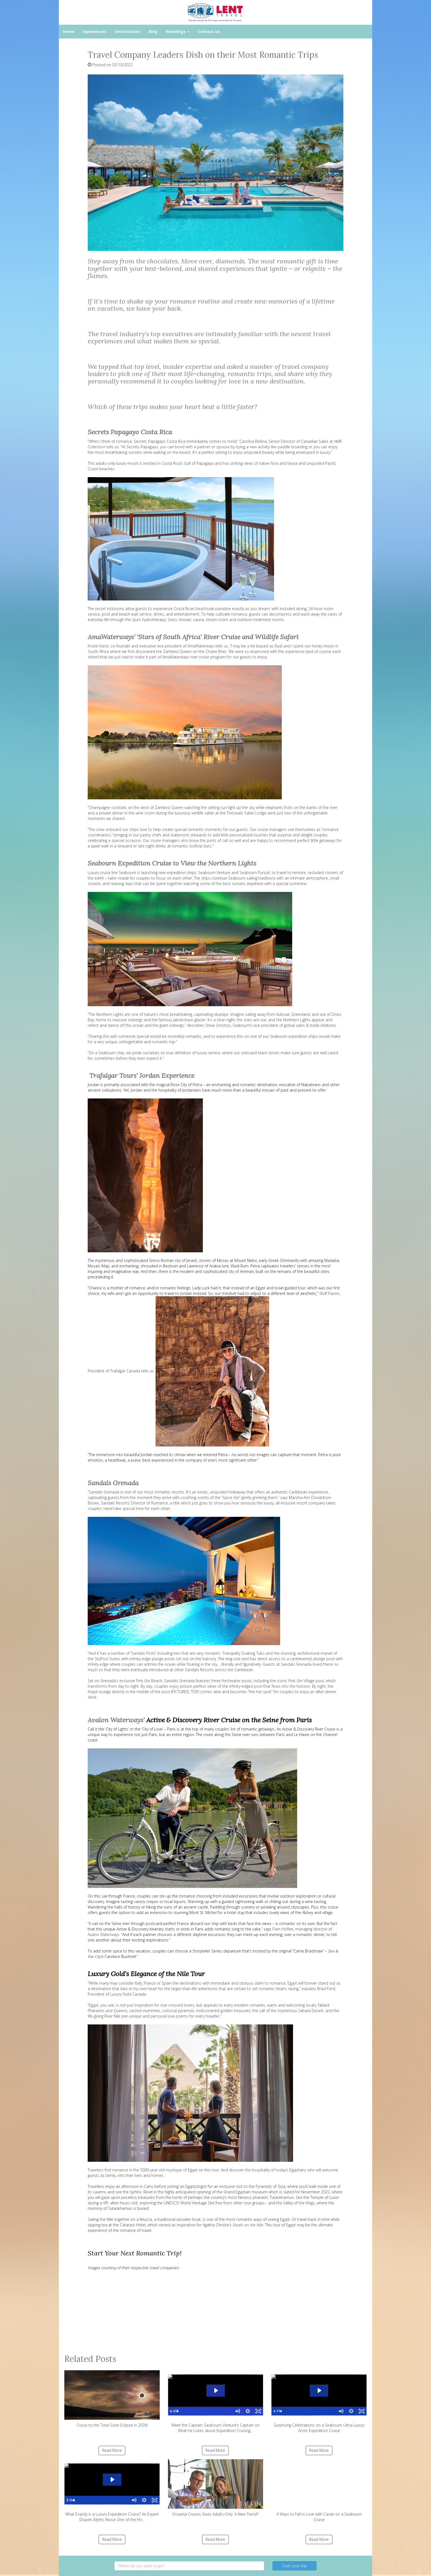  Describe the element at coordinates (153, 31) in the screenshot. I see `Blog` at that location.